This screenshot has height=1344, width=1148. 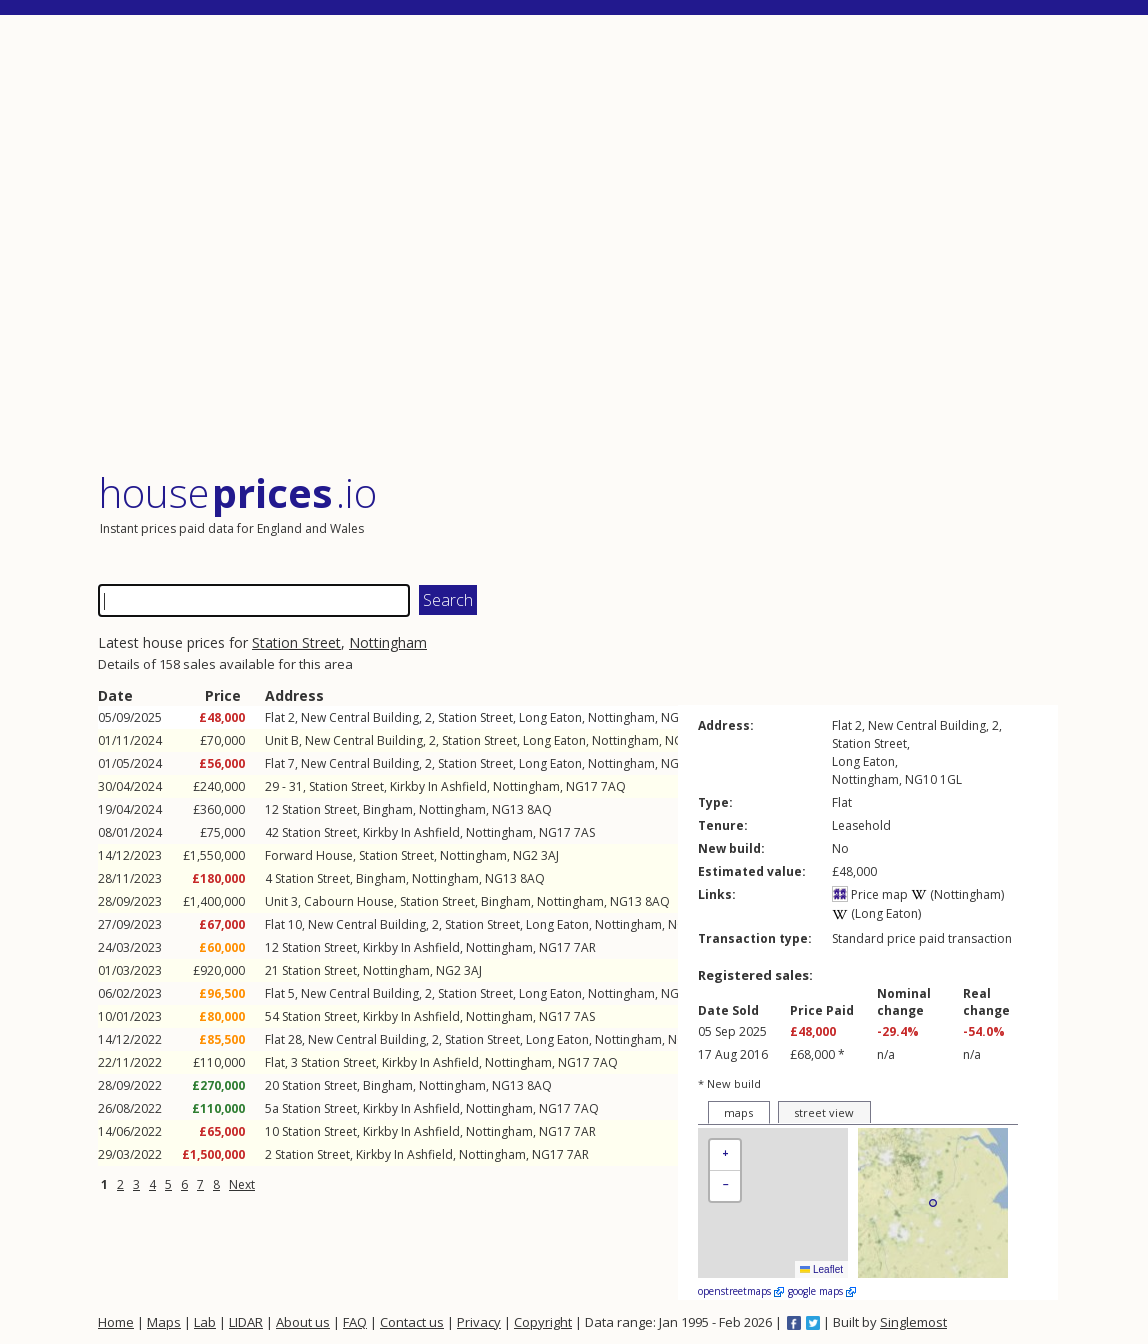 What do you see at coordinates (876, 913) in the screenshot?
I see `(Long Eaton)` at bounding box center [876, 913].